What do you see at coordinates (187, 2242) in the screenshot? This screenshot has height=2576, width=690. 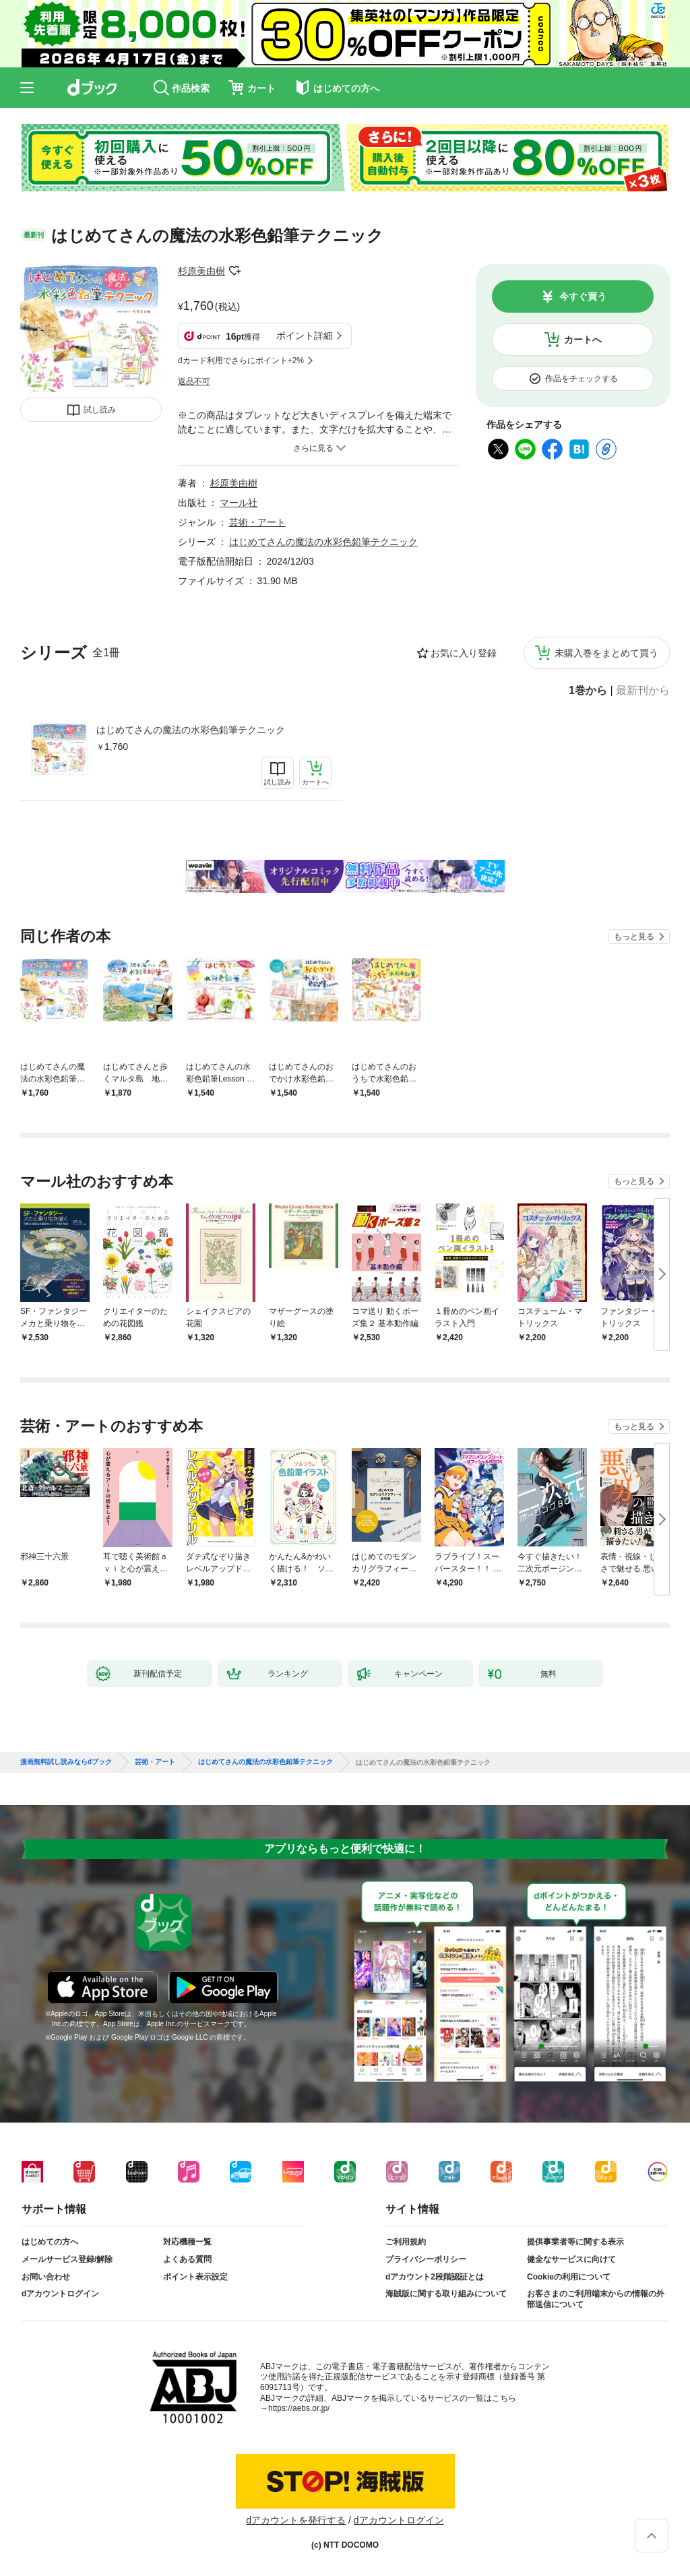 I see `対応機種一覧` at bounding box center [187, 2242].